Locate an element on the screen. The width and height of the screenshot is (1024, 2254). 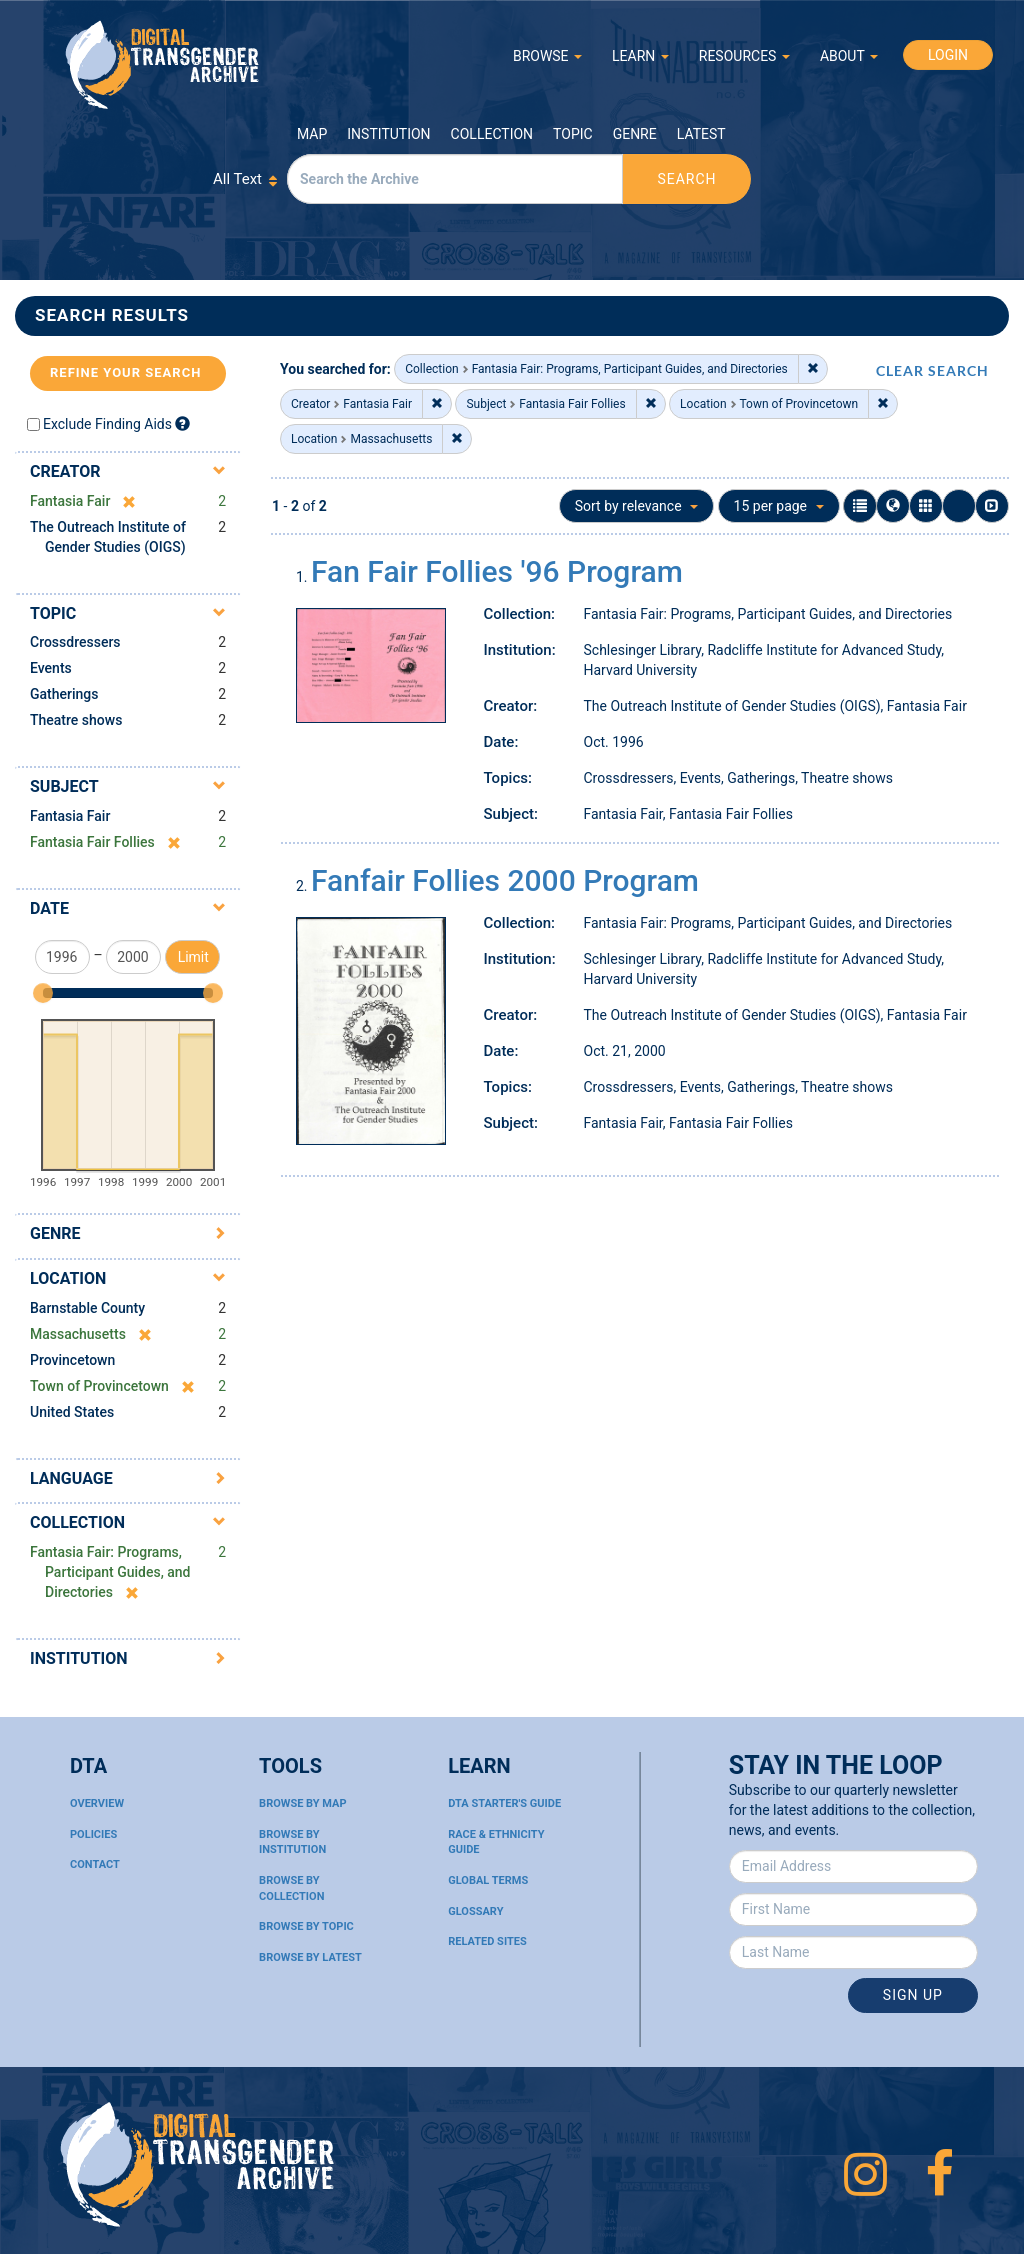
Map is located at coordinates (312, 134).